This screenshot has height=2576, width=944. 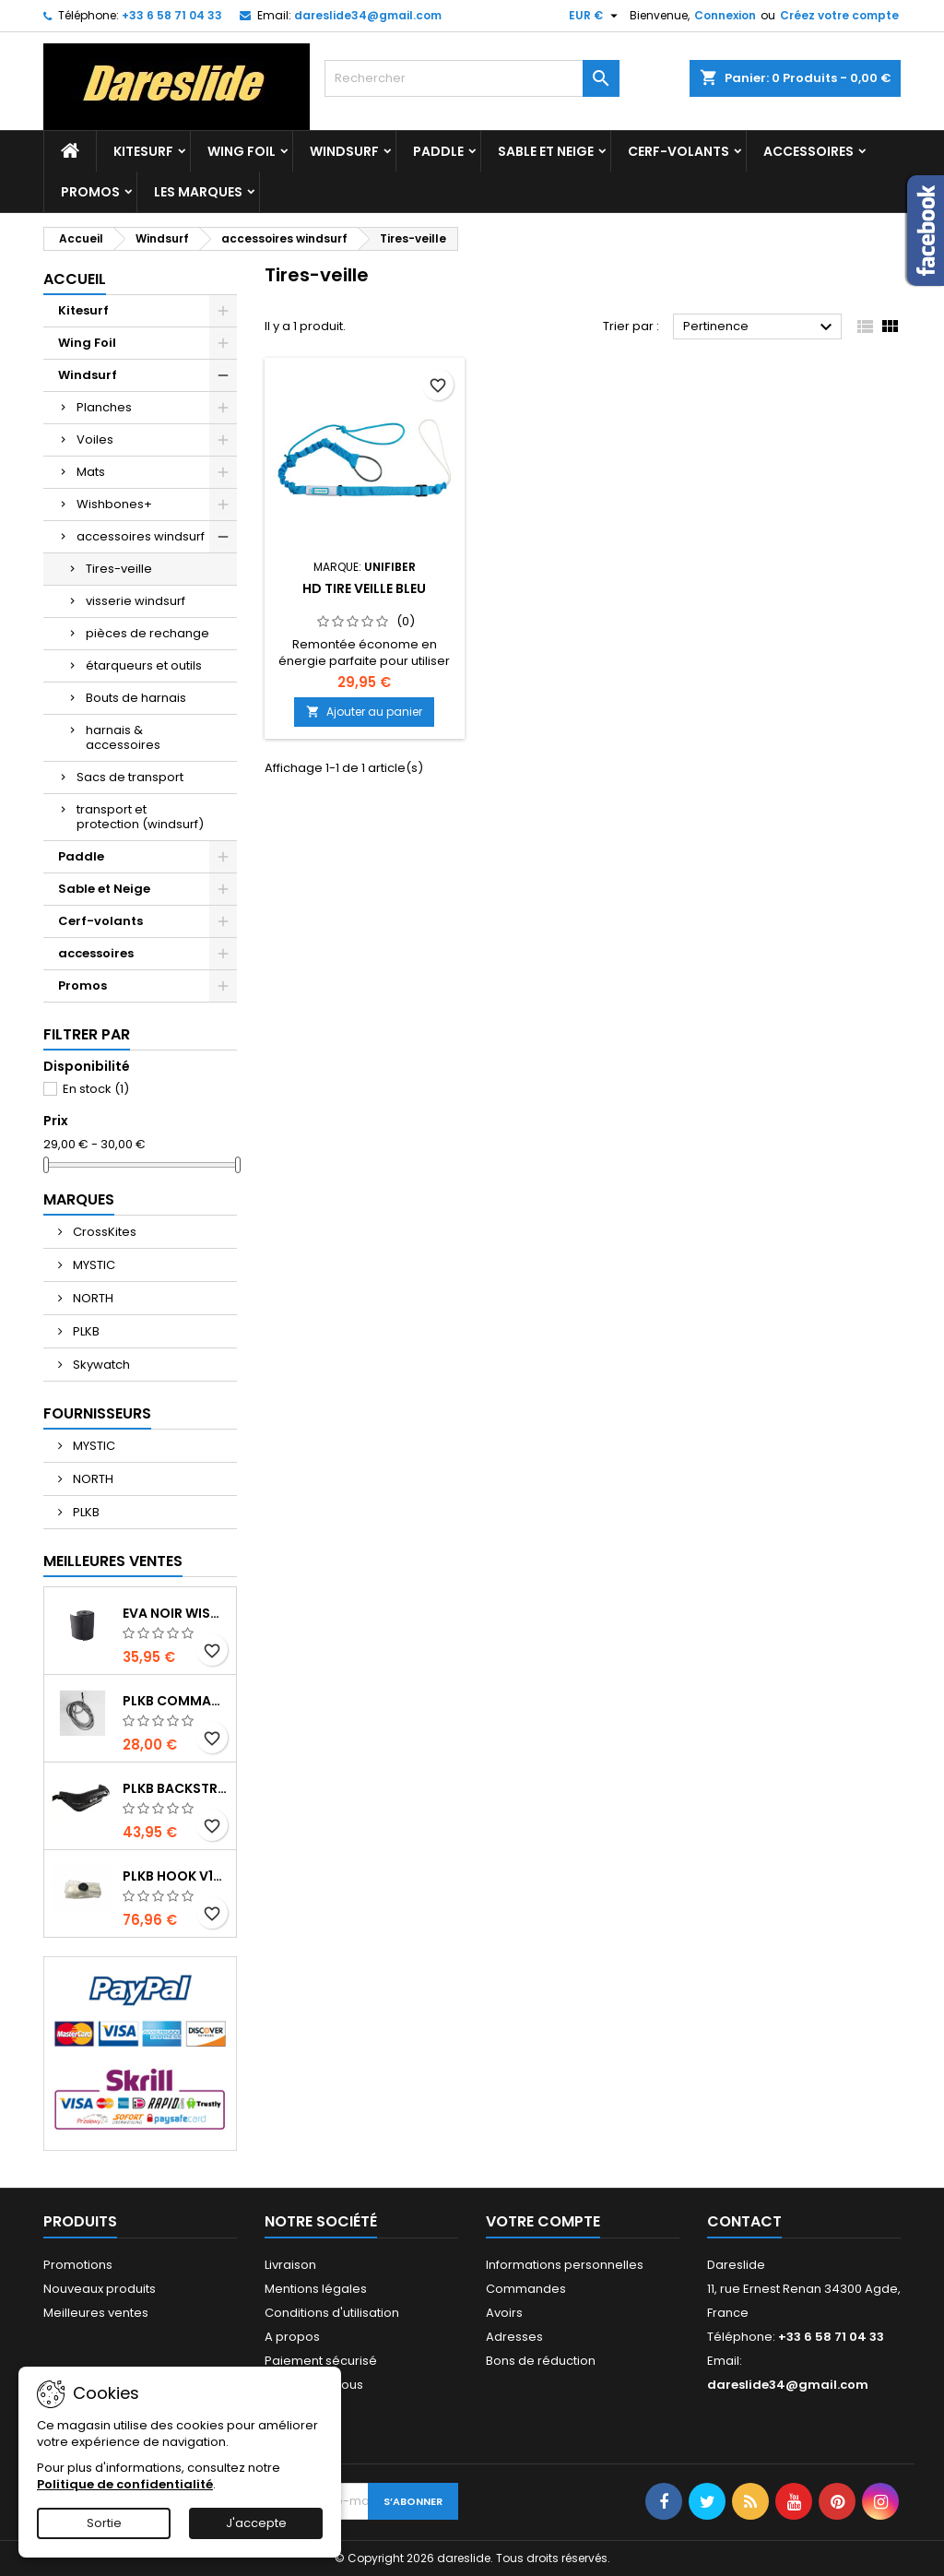 What do you see at coordinates (91, 472) in the screenshot?
I see `Mats` at bounding box center [91, 472].